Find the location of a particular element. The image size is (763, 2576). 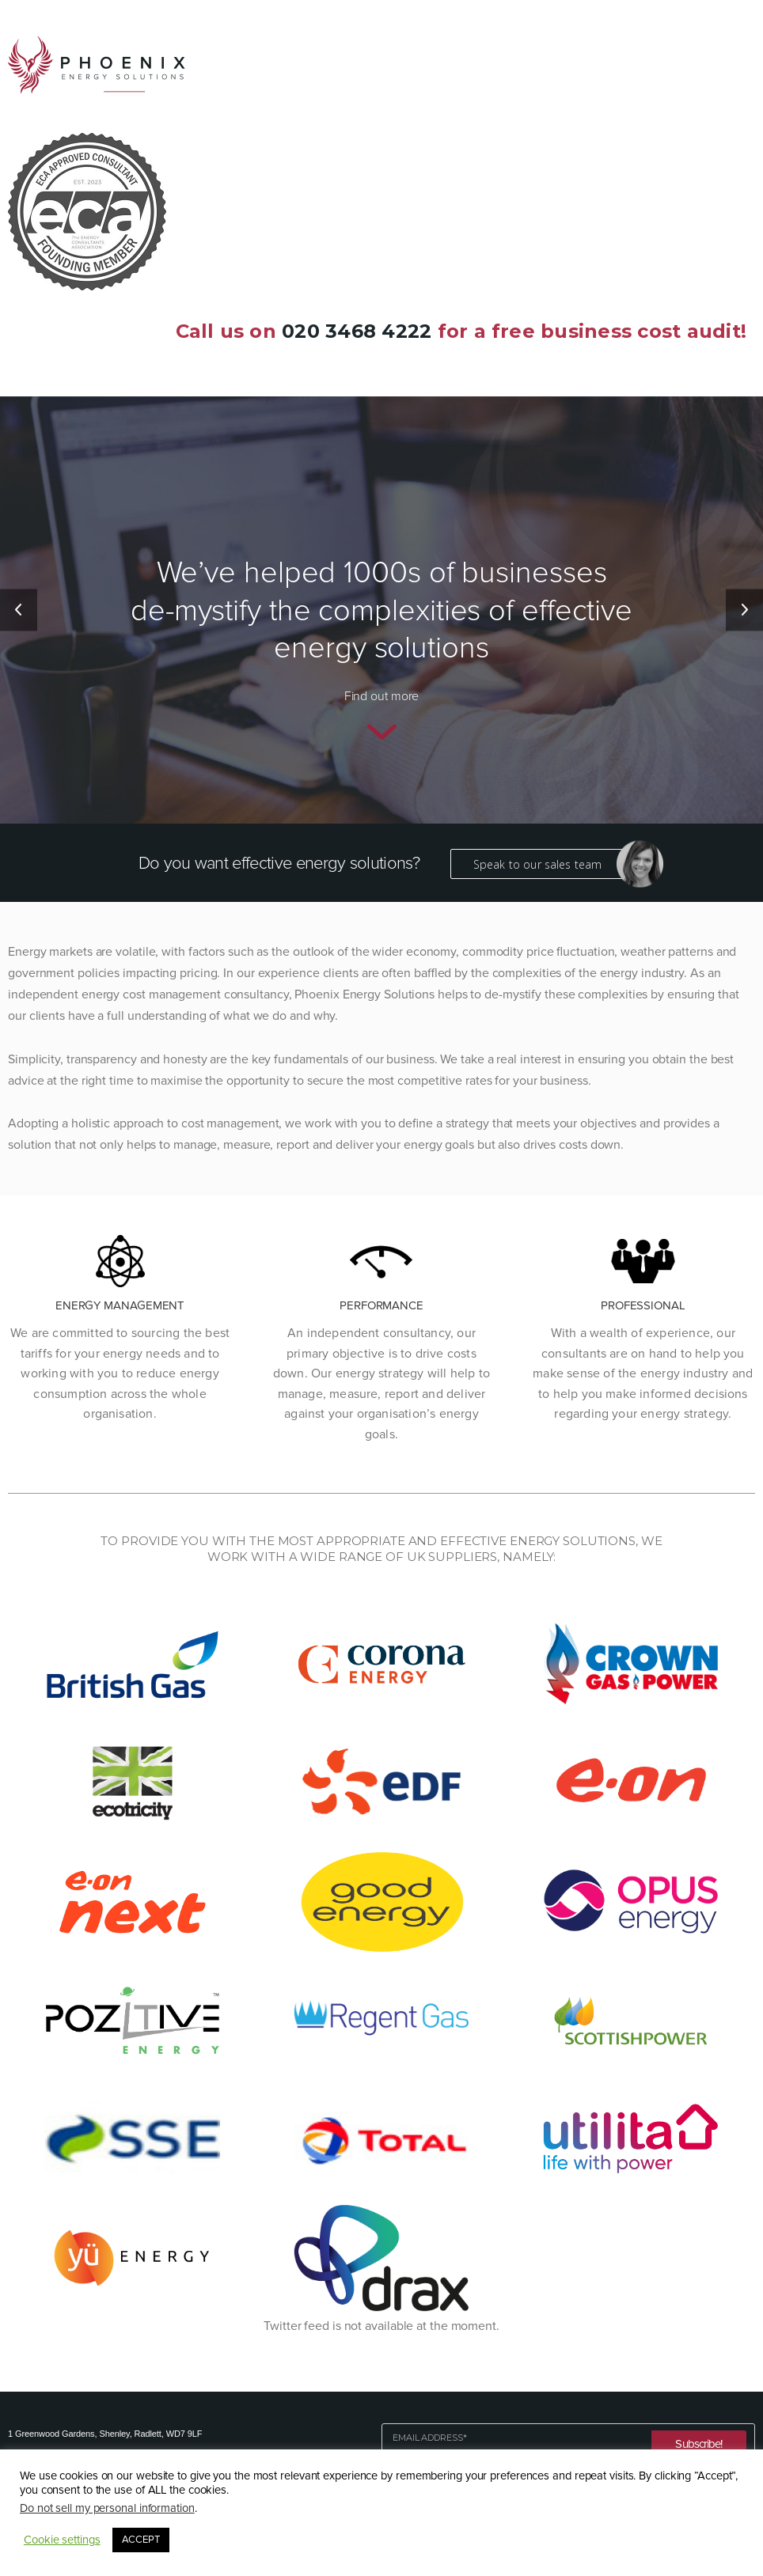

Speak to our sales team is located at coordinates (549, 864).